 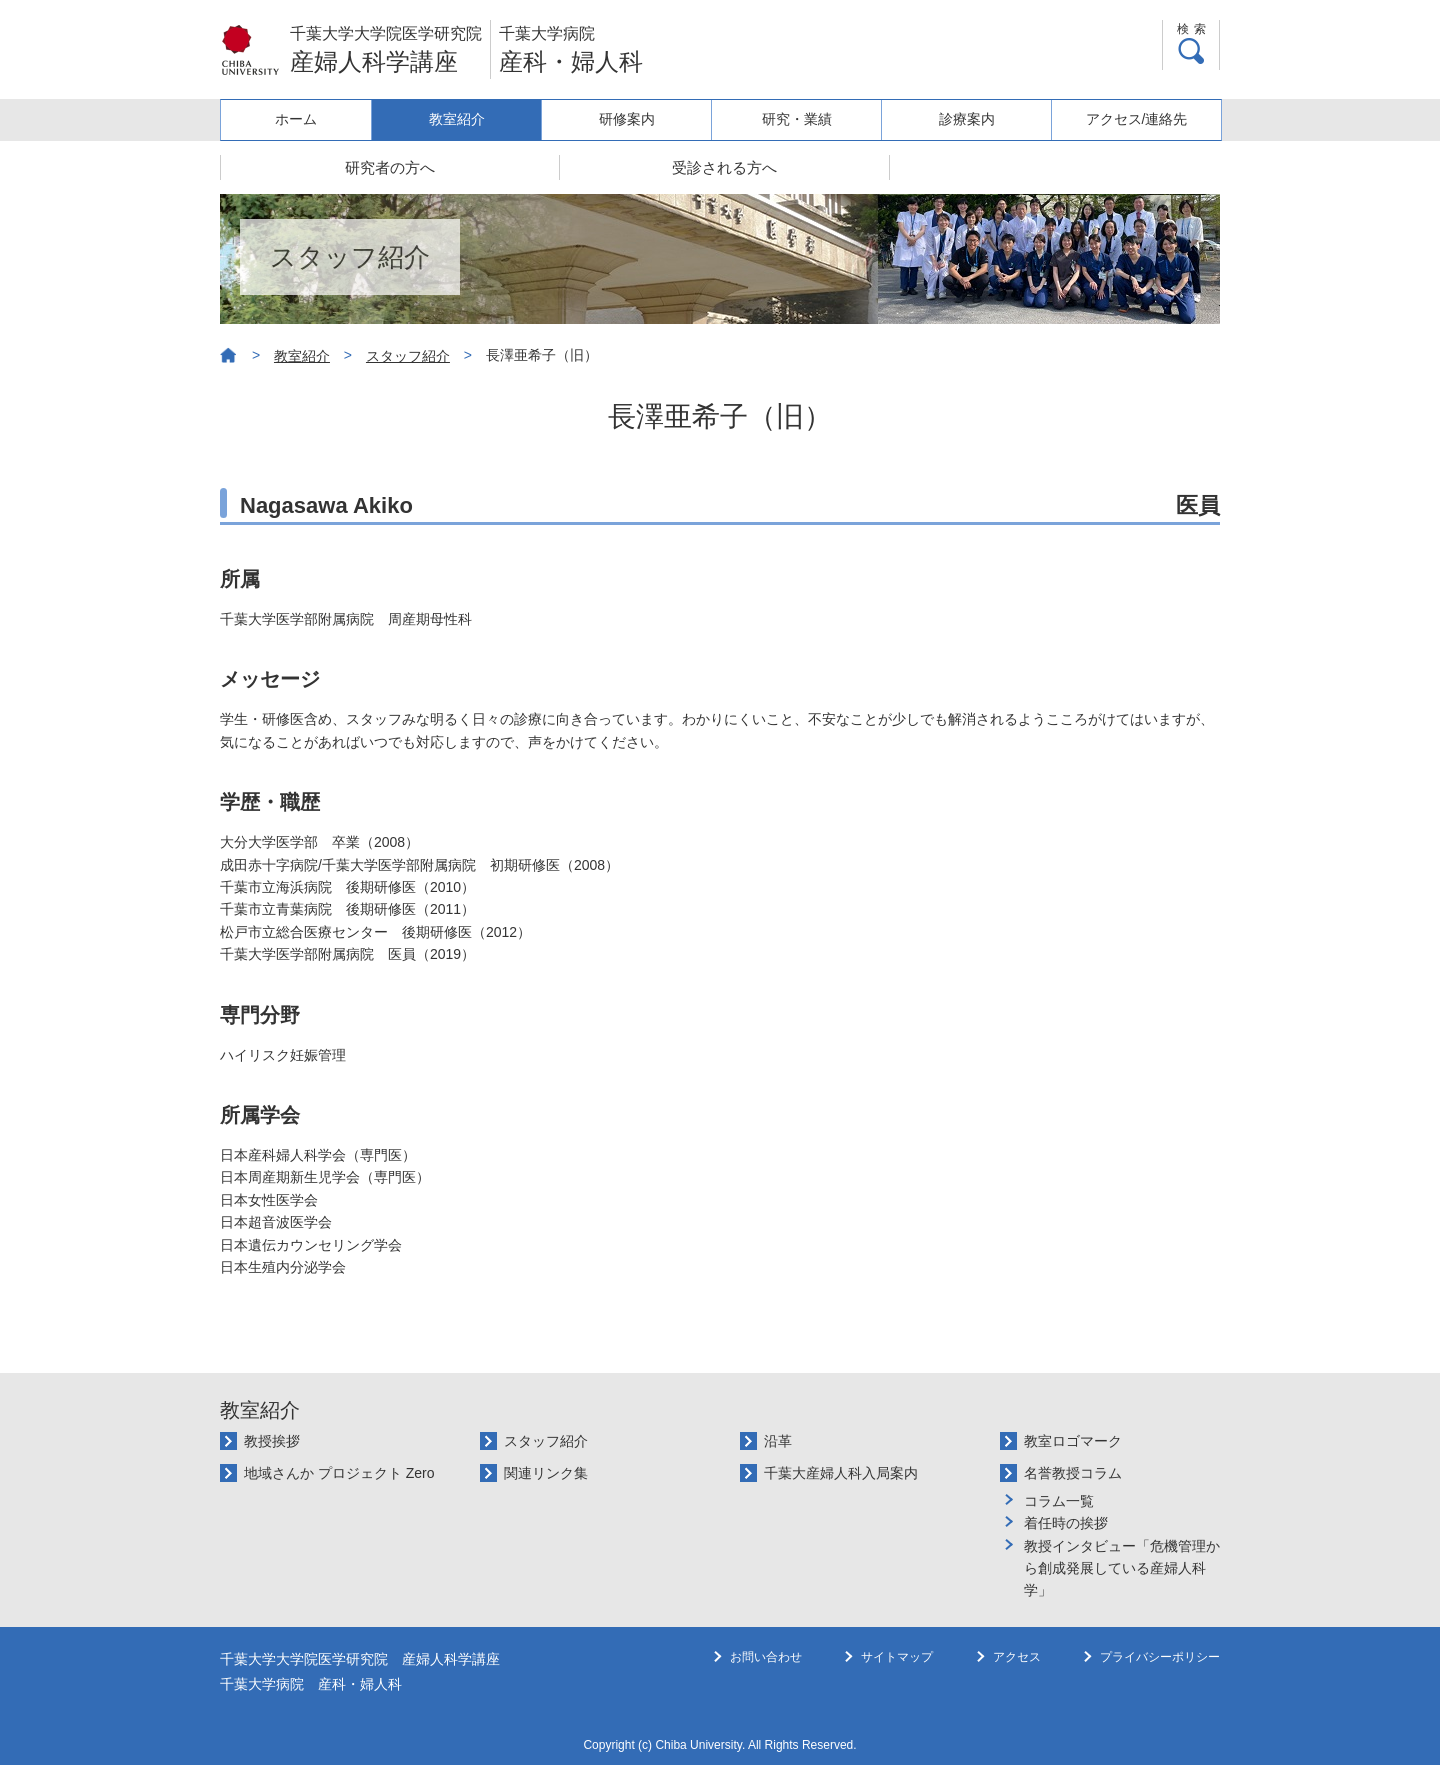 What do you see at coordinates (1122, 1568) in the screenshot?
I see `教授インタビュー「危機管理から創成発展している産婦人科学」` at bounding box center [1122, 1568].